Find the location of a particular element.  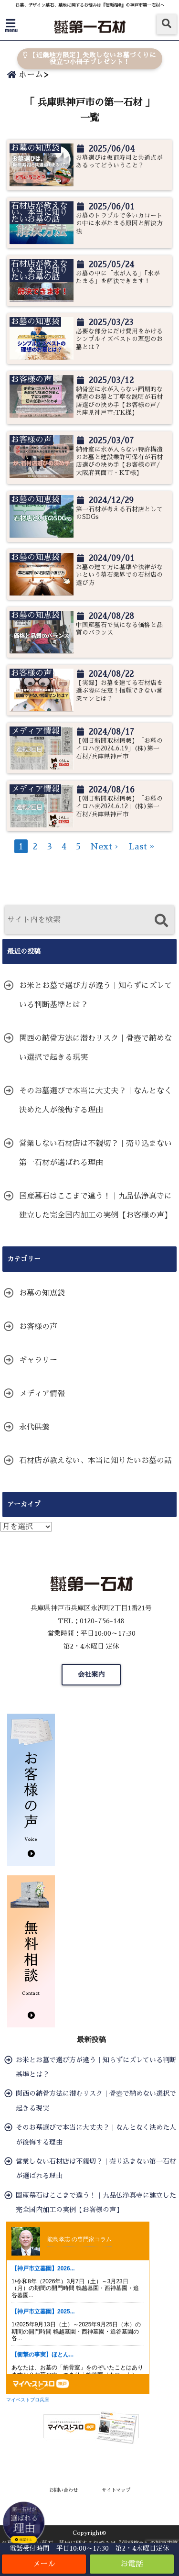

【近畿地方限定】失敗しないお墓づくりに役立つ小冊子プレゼント！ is located at coordinates (89, 58).